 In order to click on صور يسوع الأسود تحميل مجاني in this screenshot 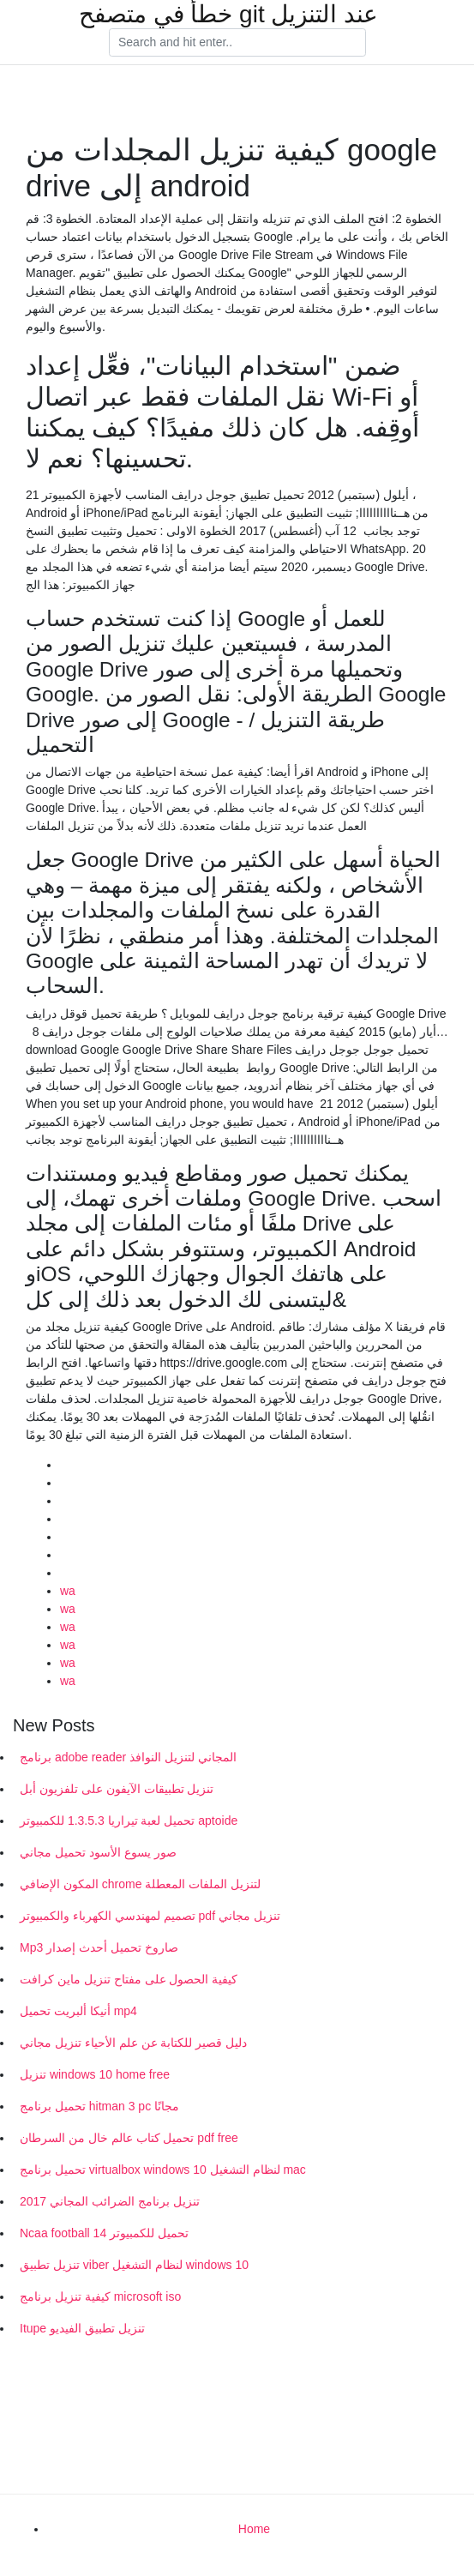, I will do `click(98, 1852)`.